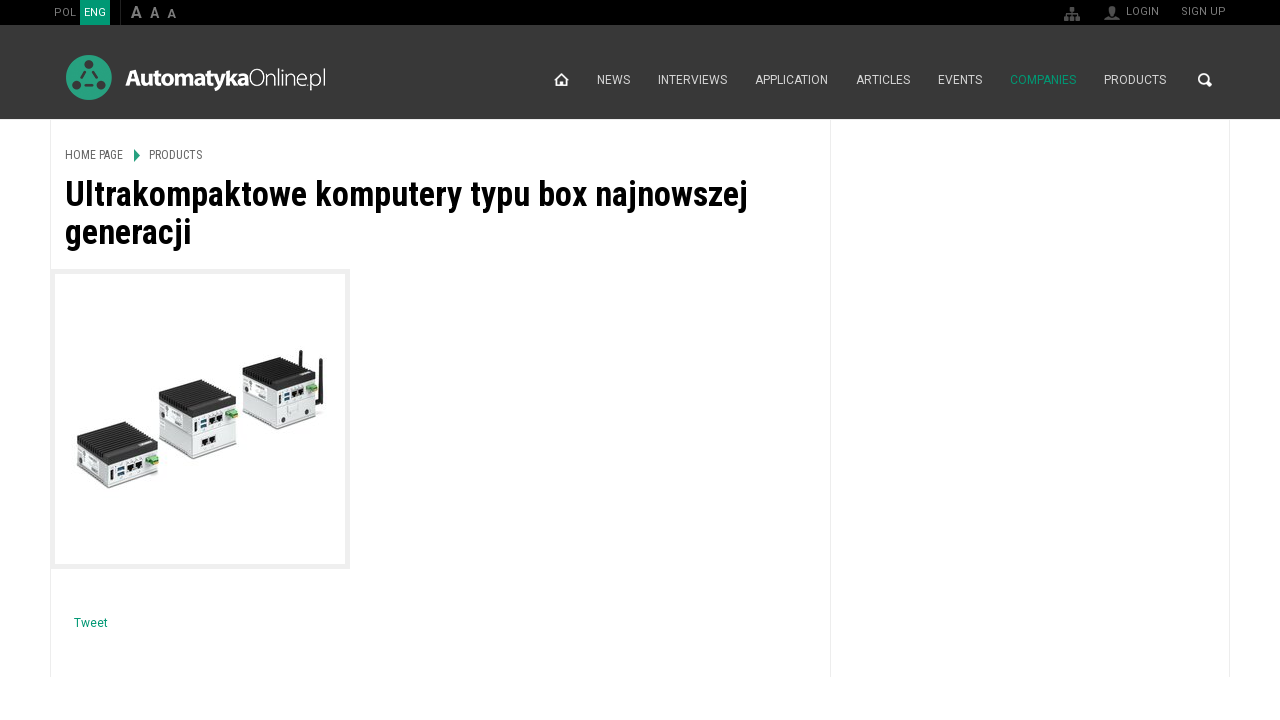  What do you see at coordinates (195, 77) in the screenshot?
I see `AutomatykaOnline.pl` at bounding box center [195, 77].